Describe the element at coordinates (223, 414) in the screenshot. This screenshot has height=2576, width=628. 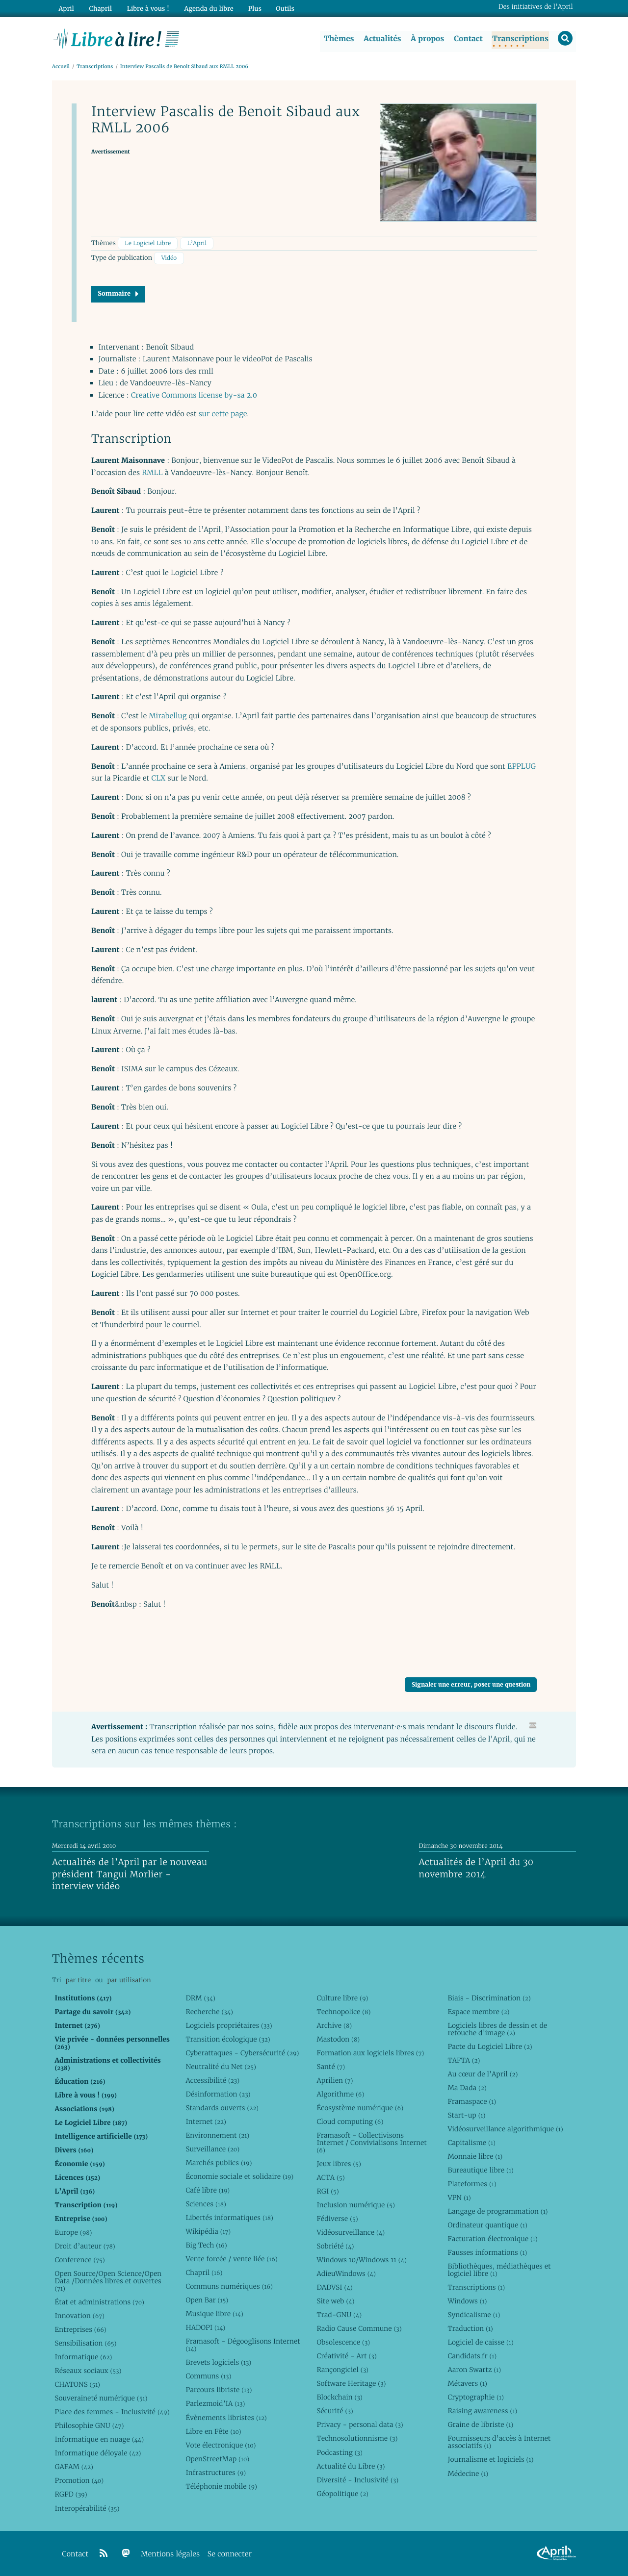
I see `sur cette page` at that location.